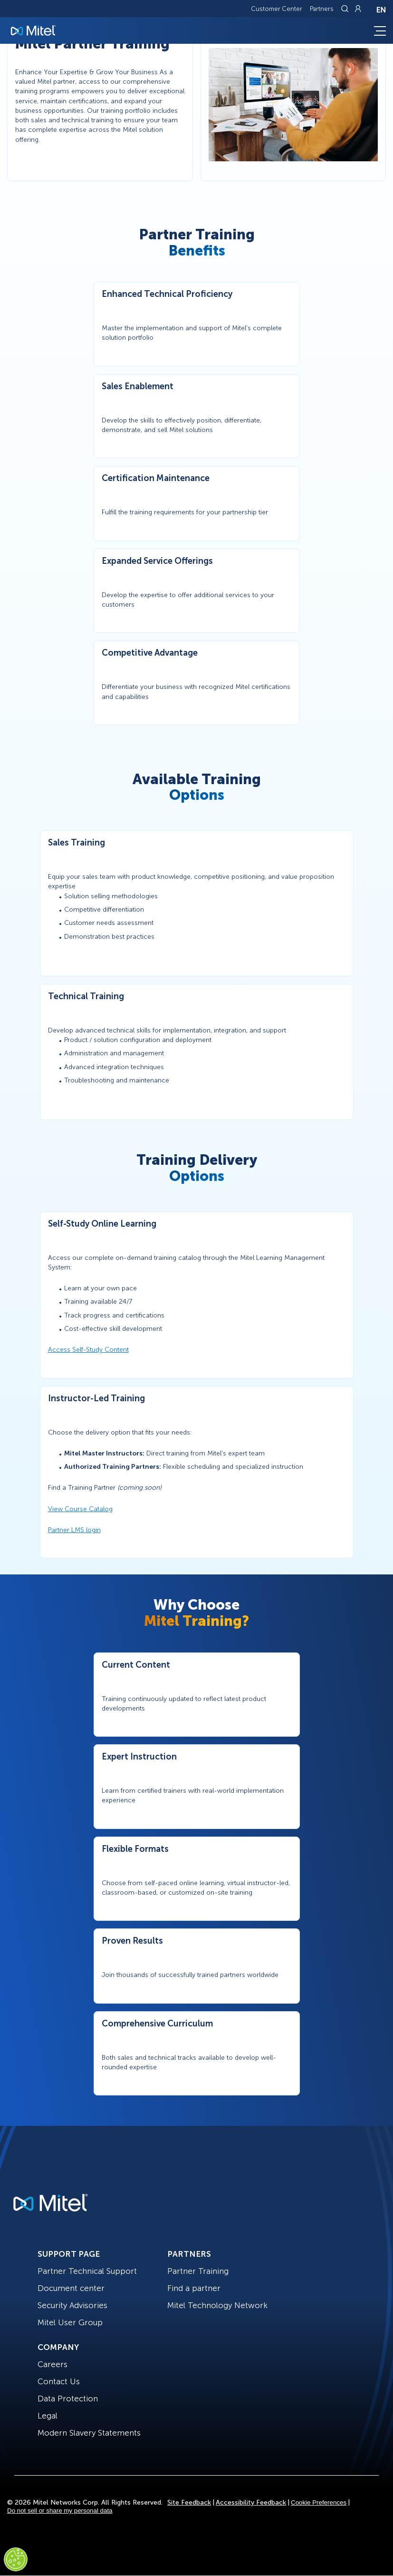 The height and width of the screenshot is (2576, 393). Describe the element at coordinates (358, 8) in the screenshot. I see `[Link to login page]` at that location.